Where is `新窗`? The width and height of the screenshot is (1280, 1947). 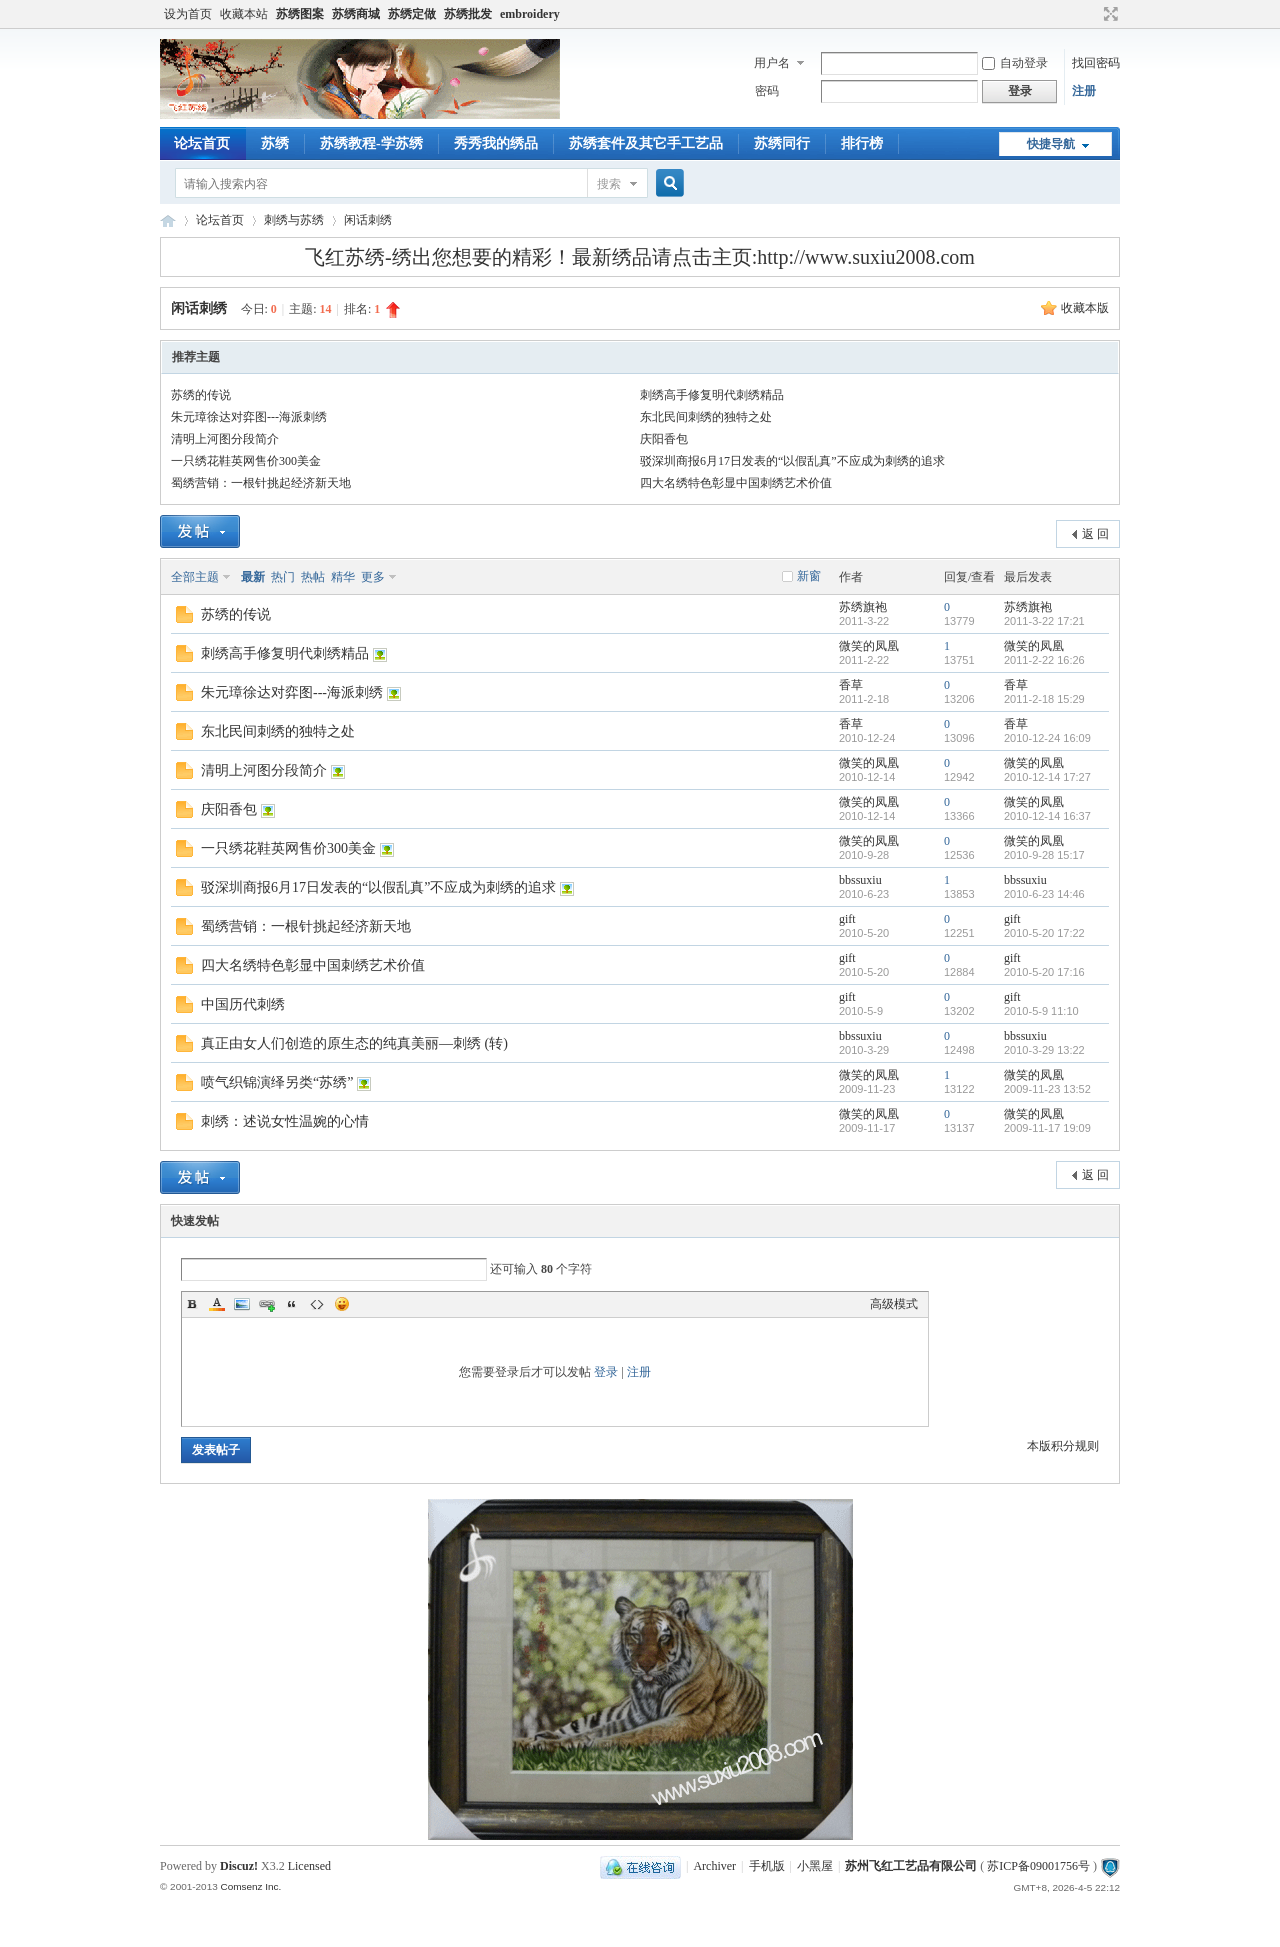
新窗 is located at coordinates (809, 576).